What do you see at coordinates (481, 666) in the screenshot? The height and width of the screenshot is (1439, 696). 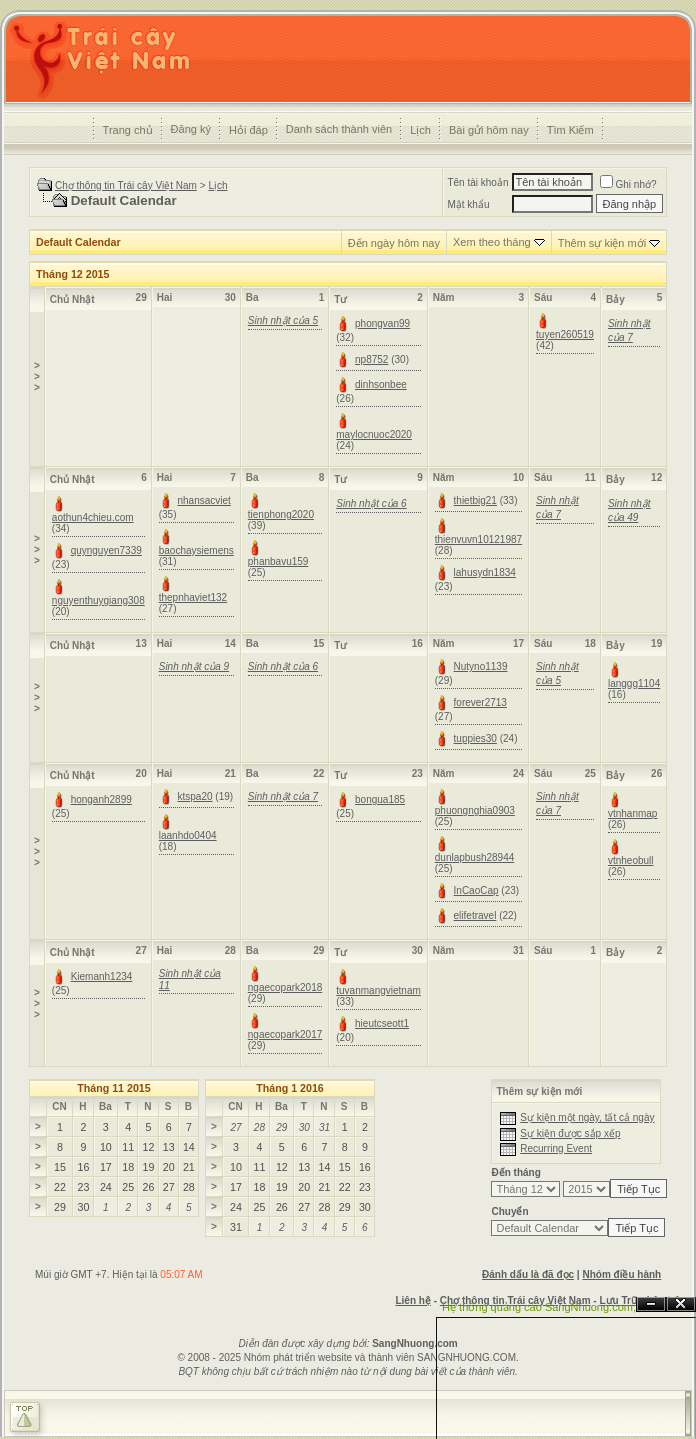 I see `Nutyno1139` at bounding box center [481, 666].